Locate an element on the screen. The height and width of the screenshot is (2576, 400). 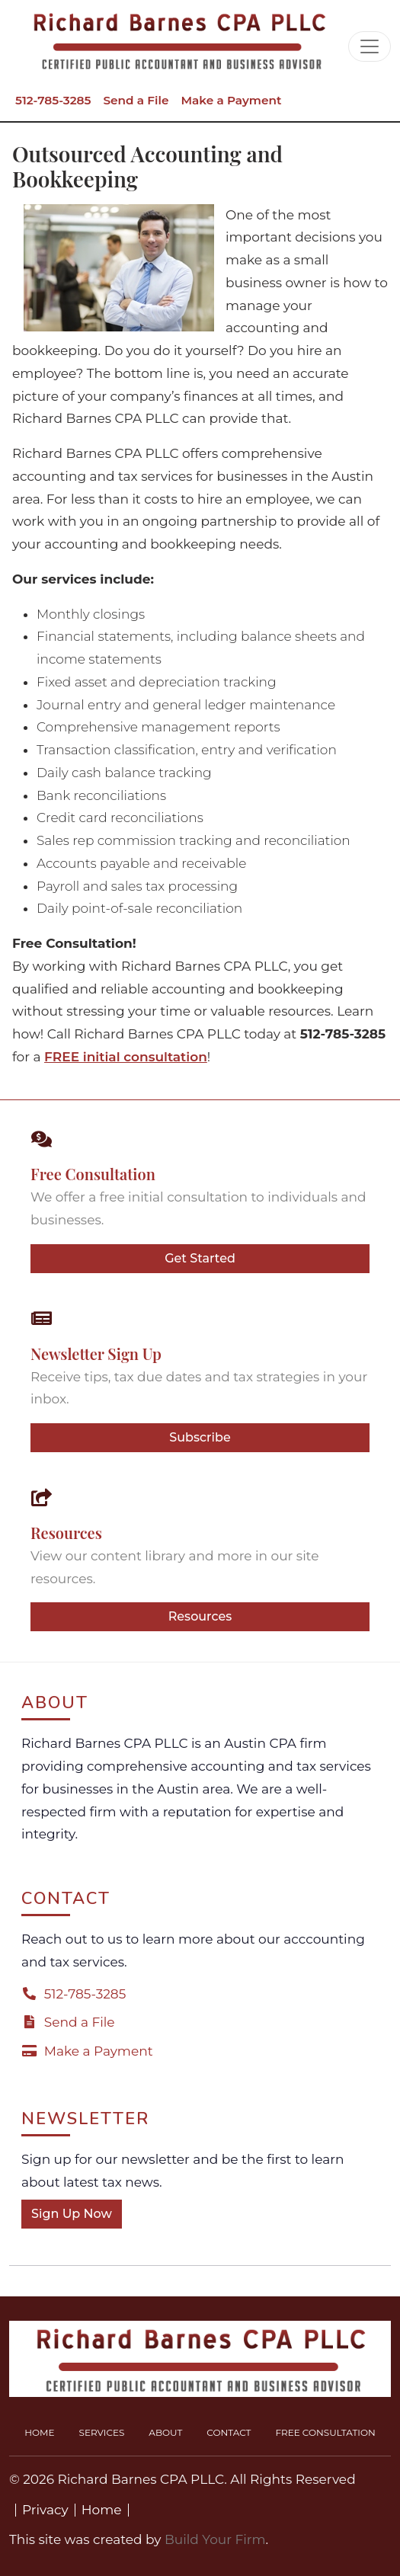
Services is located at coordinates (102, 2432).